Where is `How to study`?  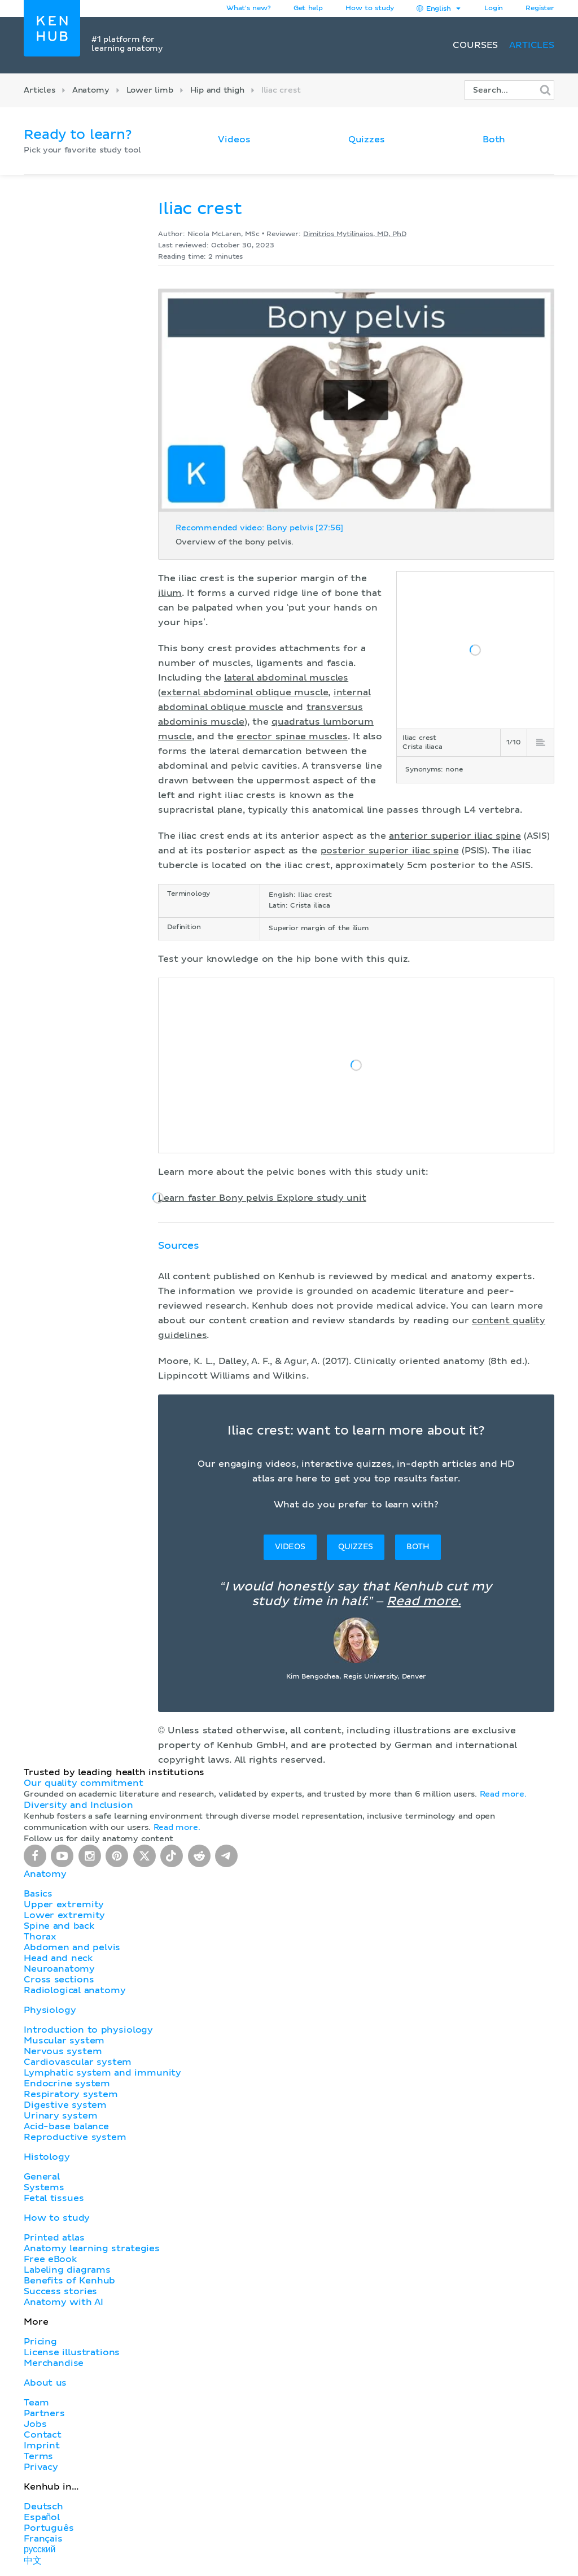 How to study is located at coordinates (369, 8).